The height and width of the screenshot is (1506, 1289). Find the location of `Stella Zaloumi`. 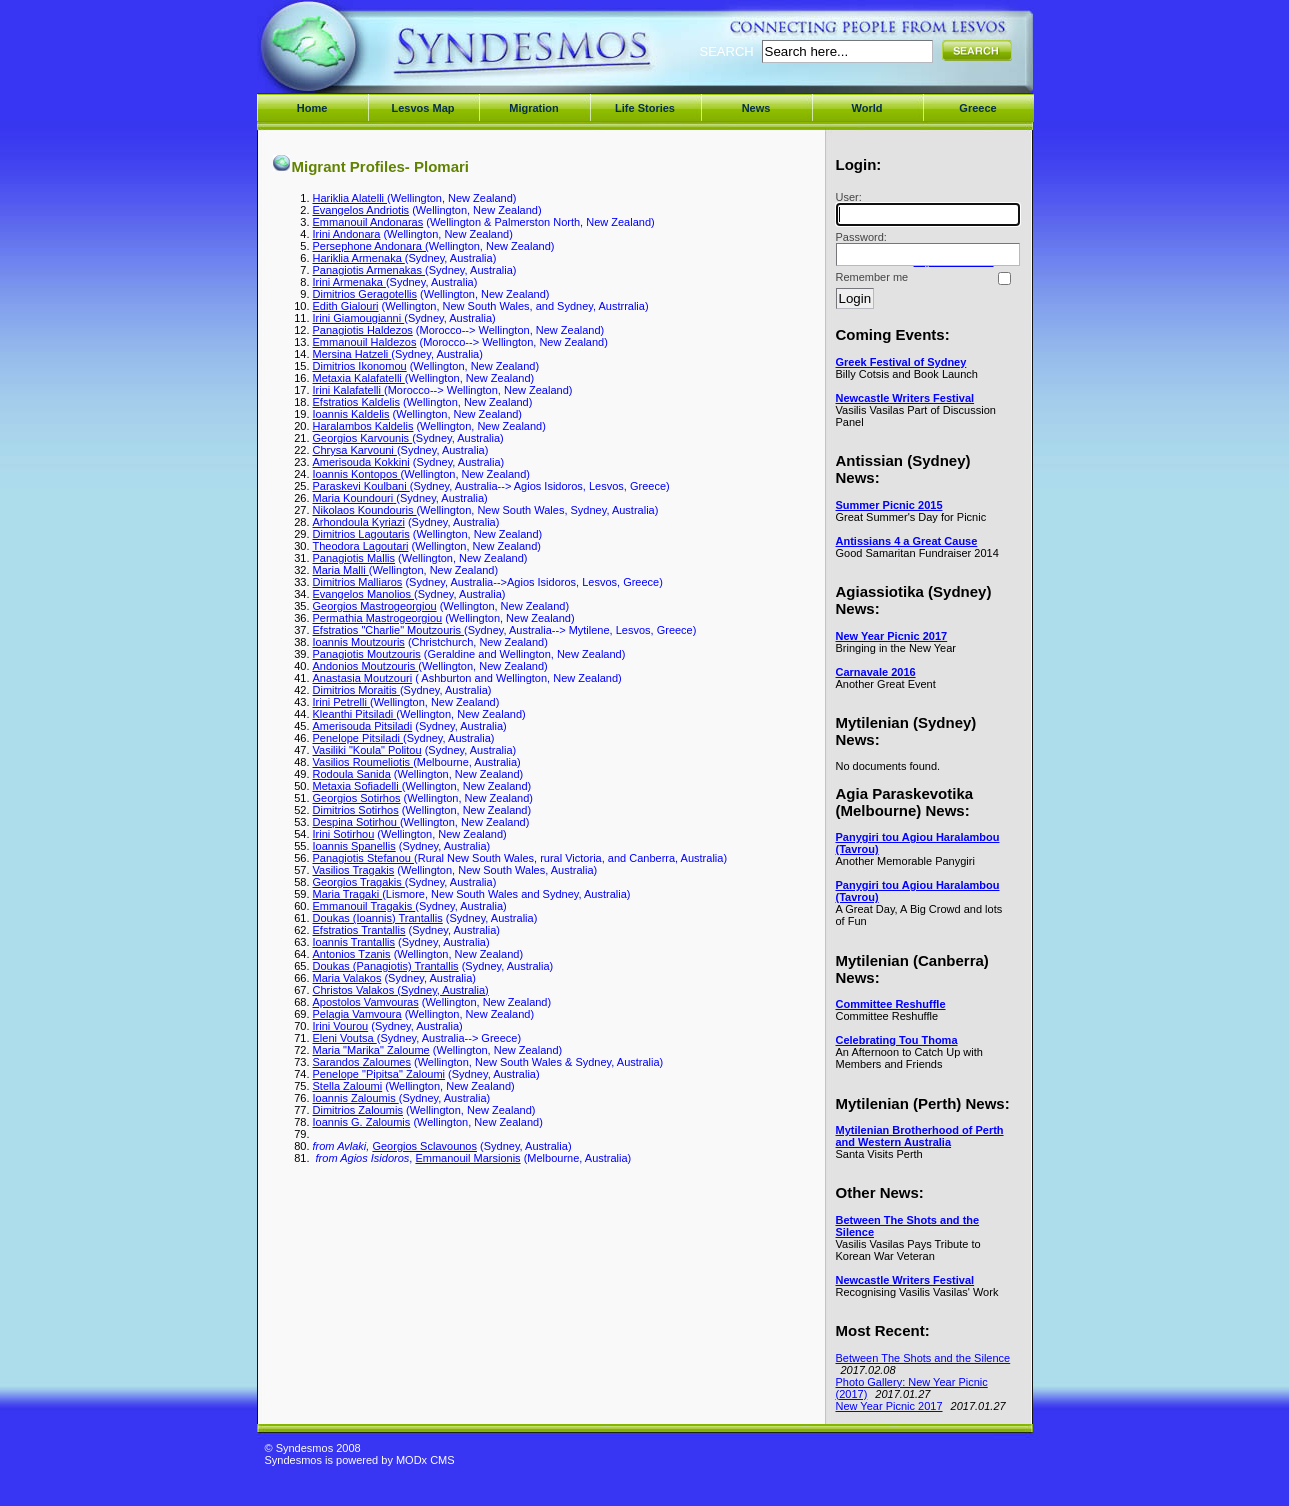

Stella Zaloumi is located at coordinates (348, 1086).